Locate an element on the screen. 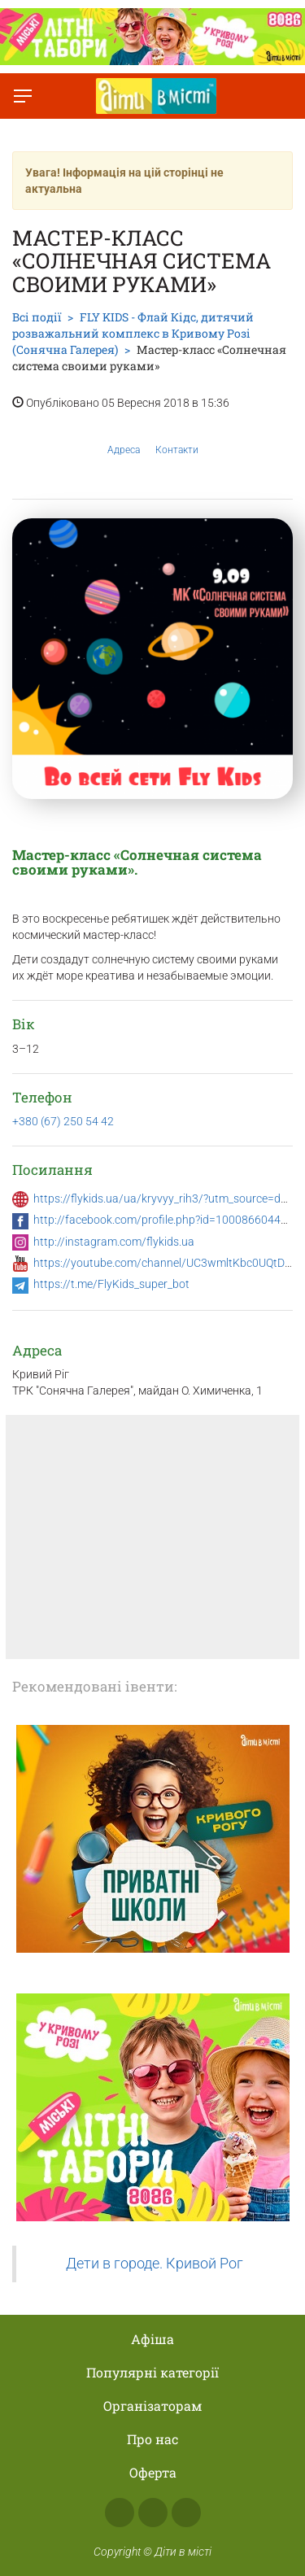  Facebook is located at coordinates (119, 2512).